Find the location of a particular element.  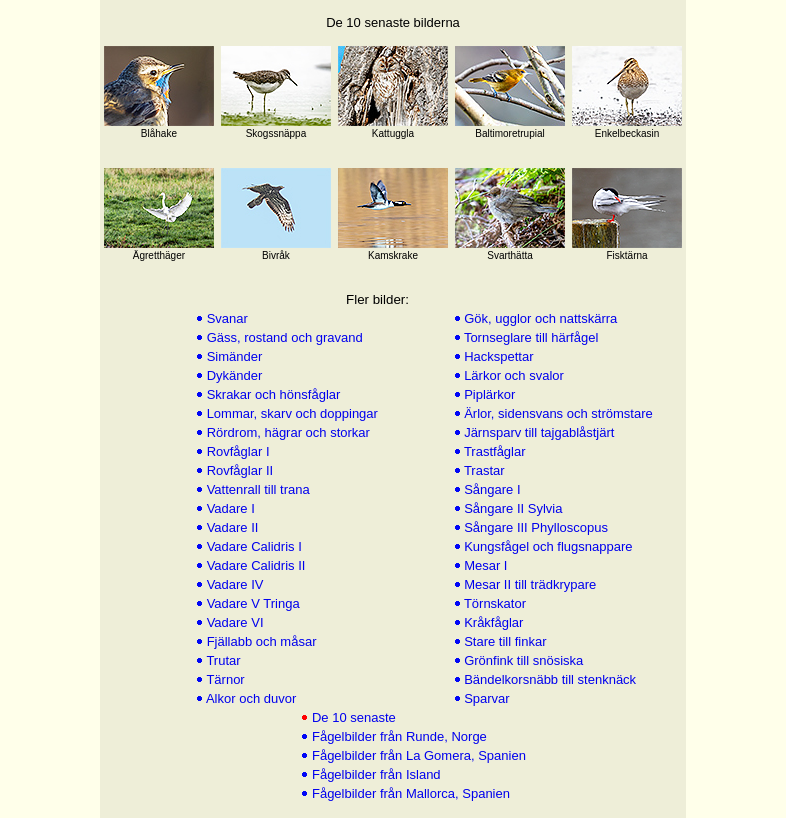

Trastar is located at coordinates (483, 470).